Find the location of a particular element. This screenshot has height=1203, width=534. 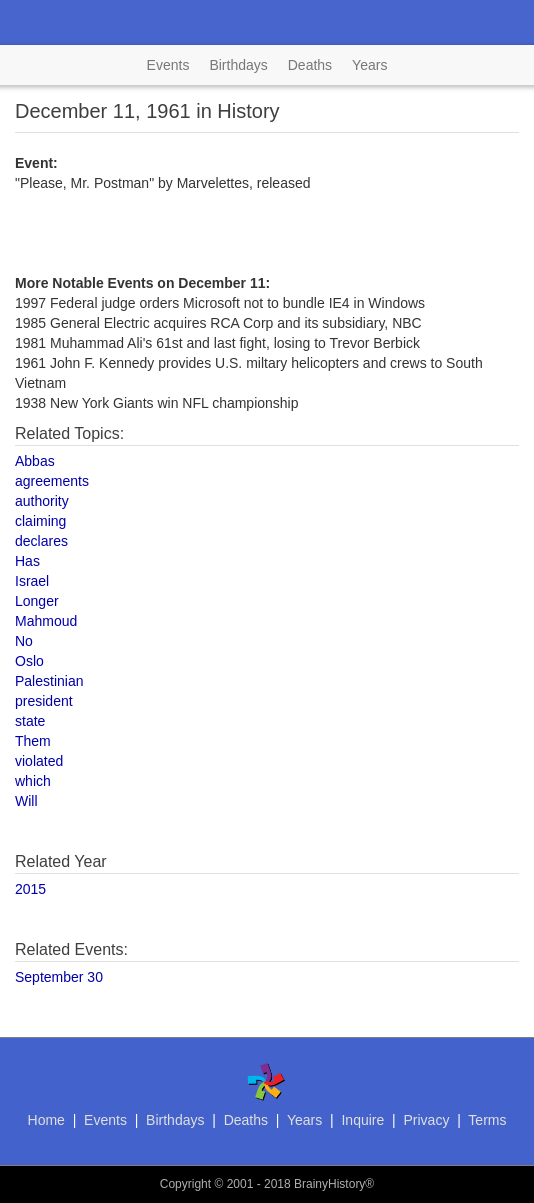

Terms is located at coordinates (487, 1120).